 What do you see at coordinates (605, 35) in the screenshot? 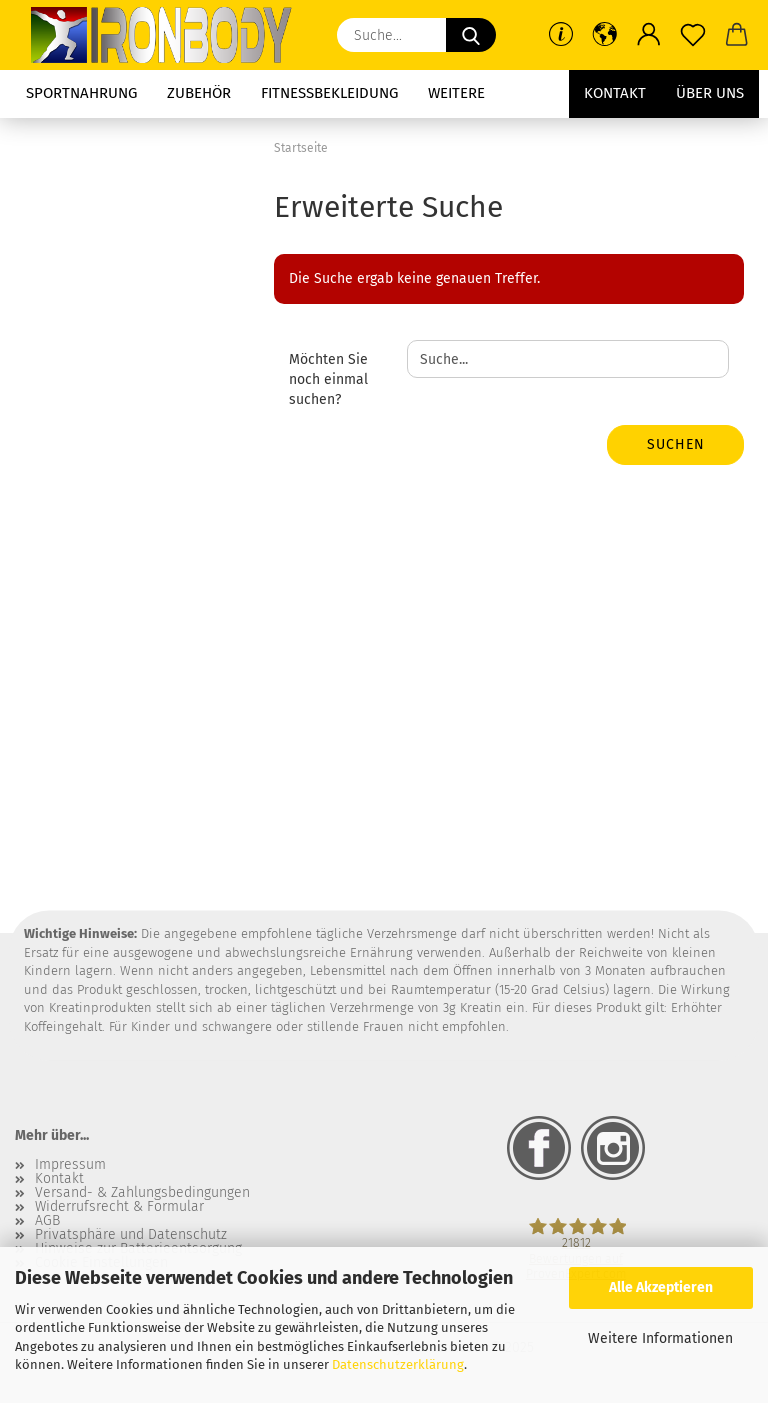
I see `[button]` at bounding box center [605, 35].